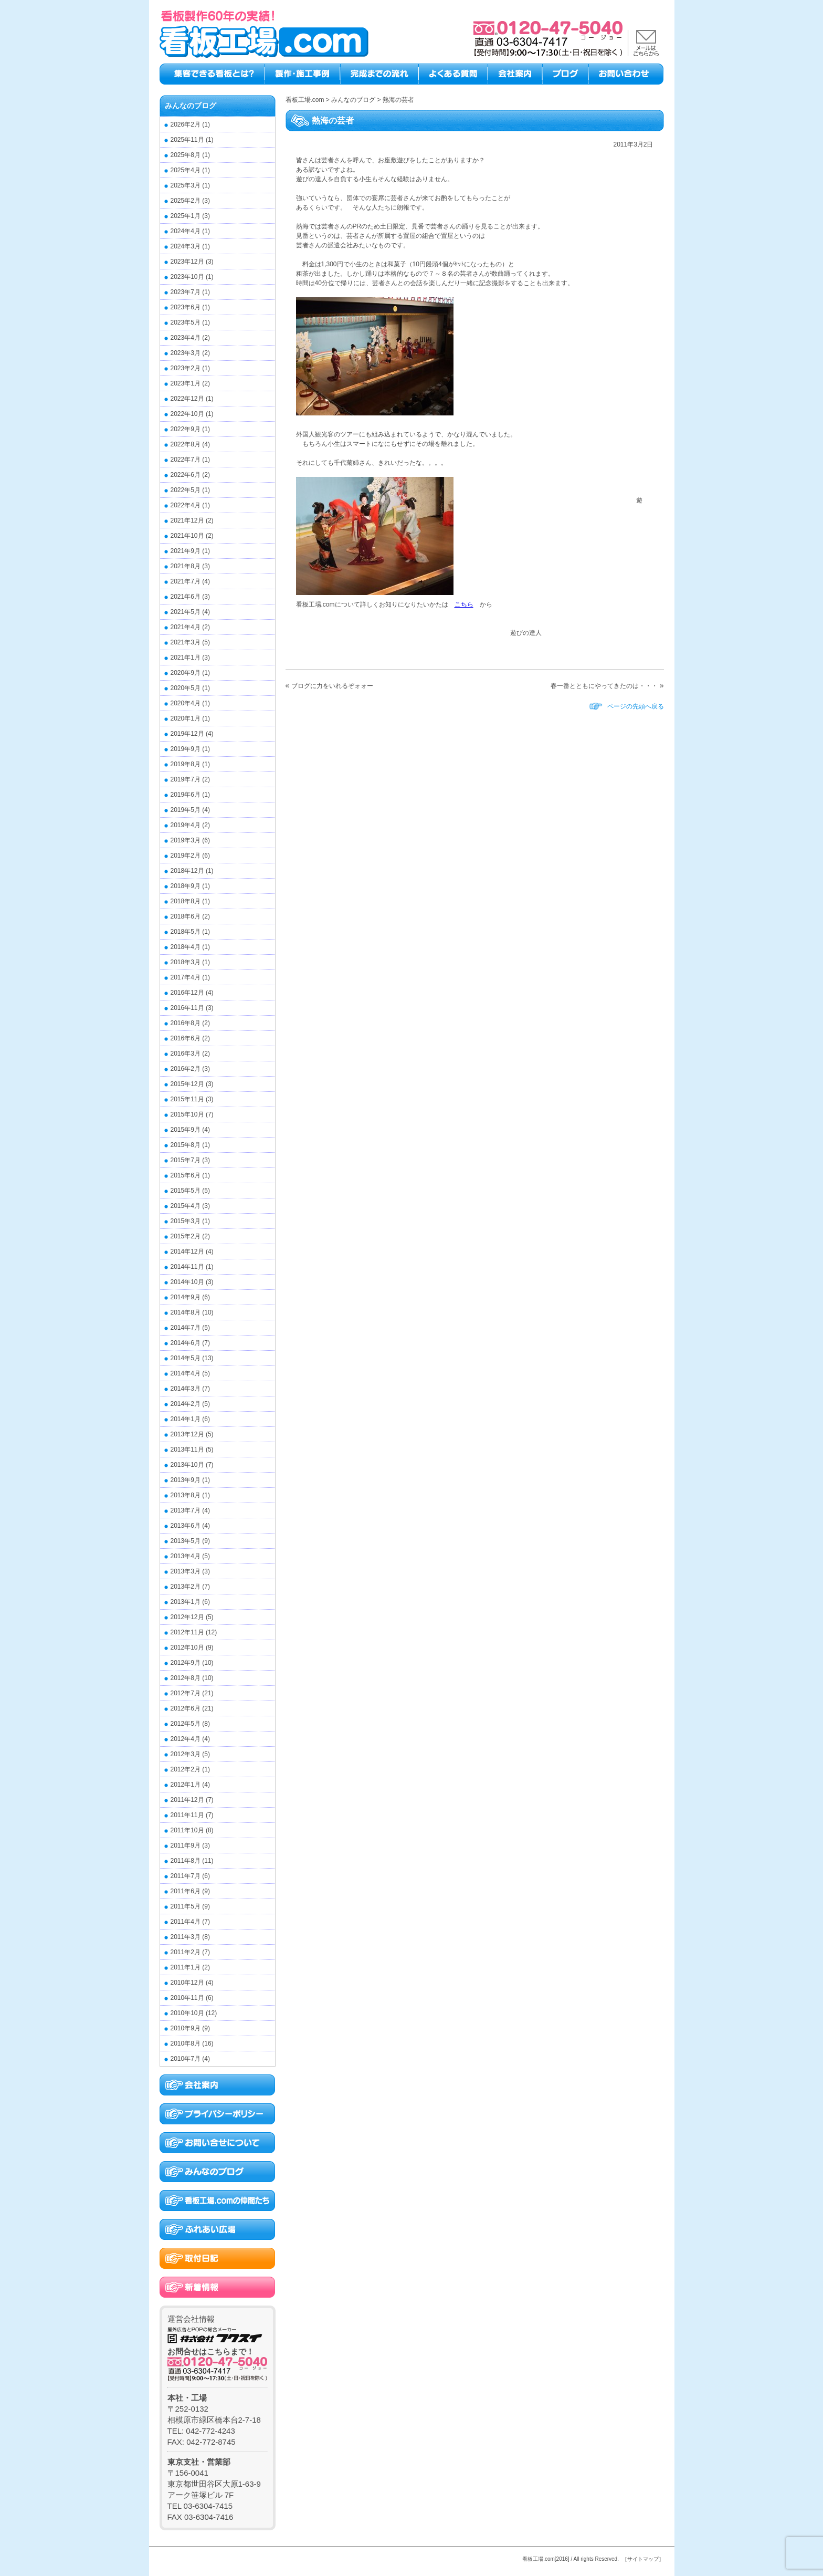 The image size is (823, 2576). Describe the element at coordinates (186, 1860) in the screenshot. I see `2011年8月` at that location.